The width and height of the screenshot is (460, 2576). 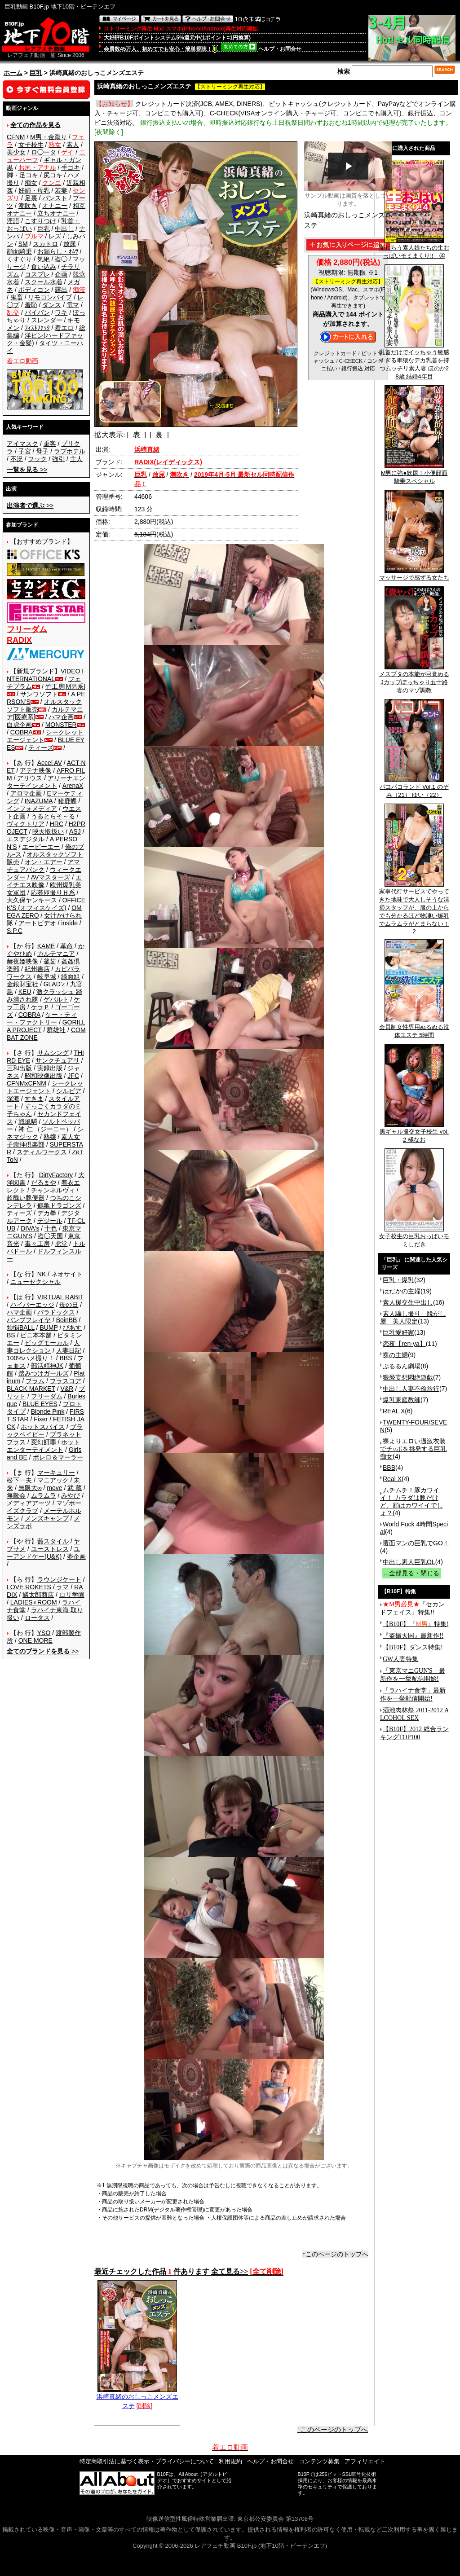 I want to click on BLUE EYES, so click(x=40, y=1403).